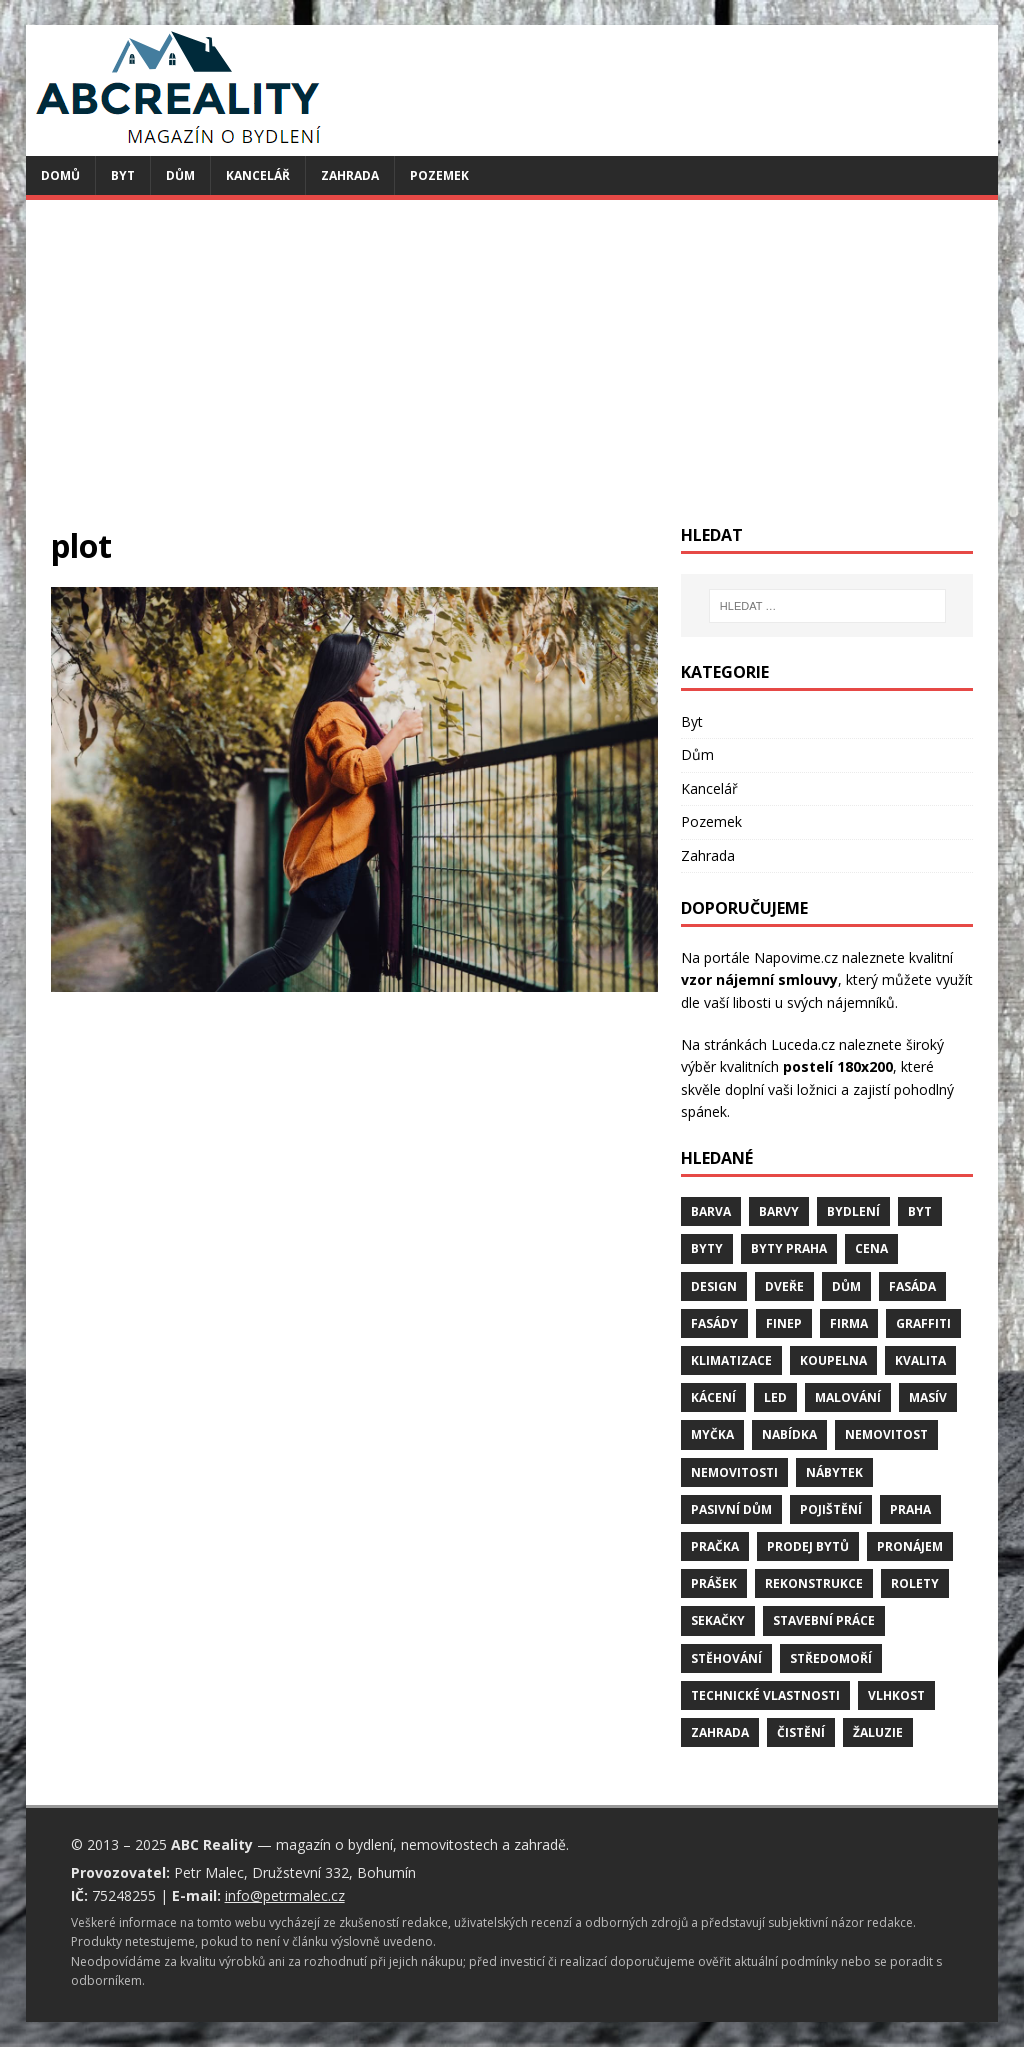 The image size is (1024, 2047). Describe the element at coordinates (789, 1248) in the screenshot. I see `byty Praha` at that location.